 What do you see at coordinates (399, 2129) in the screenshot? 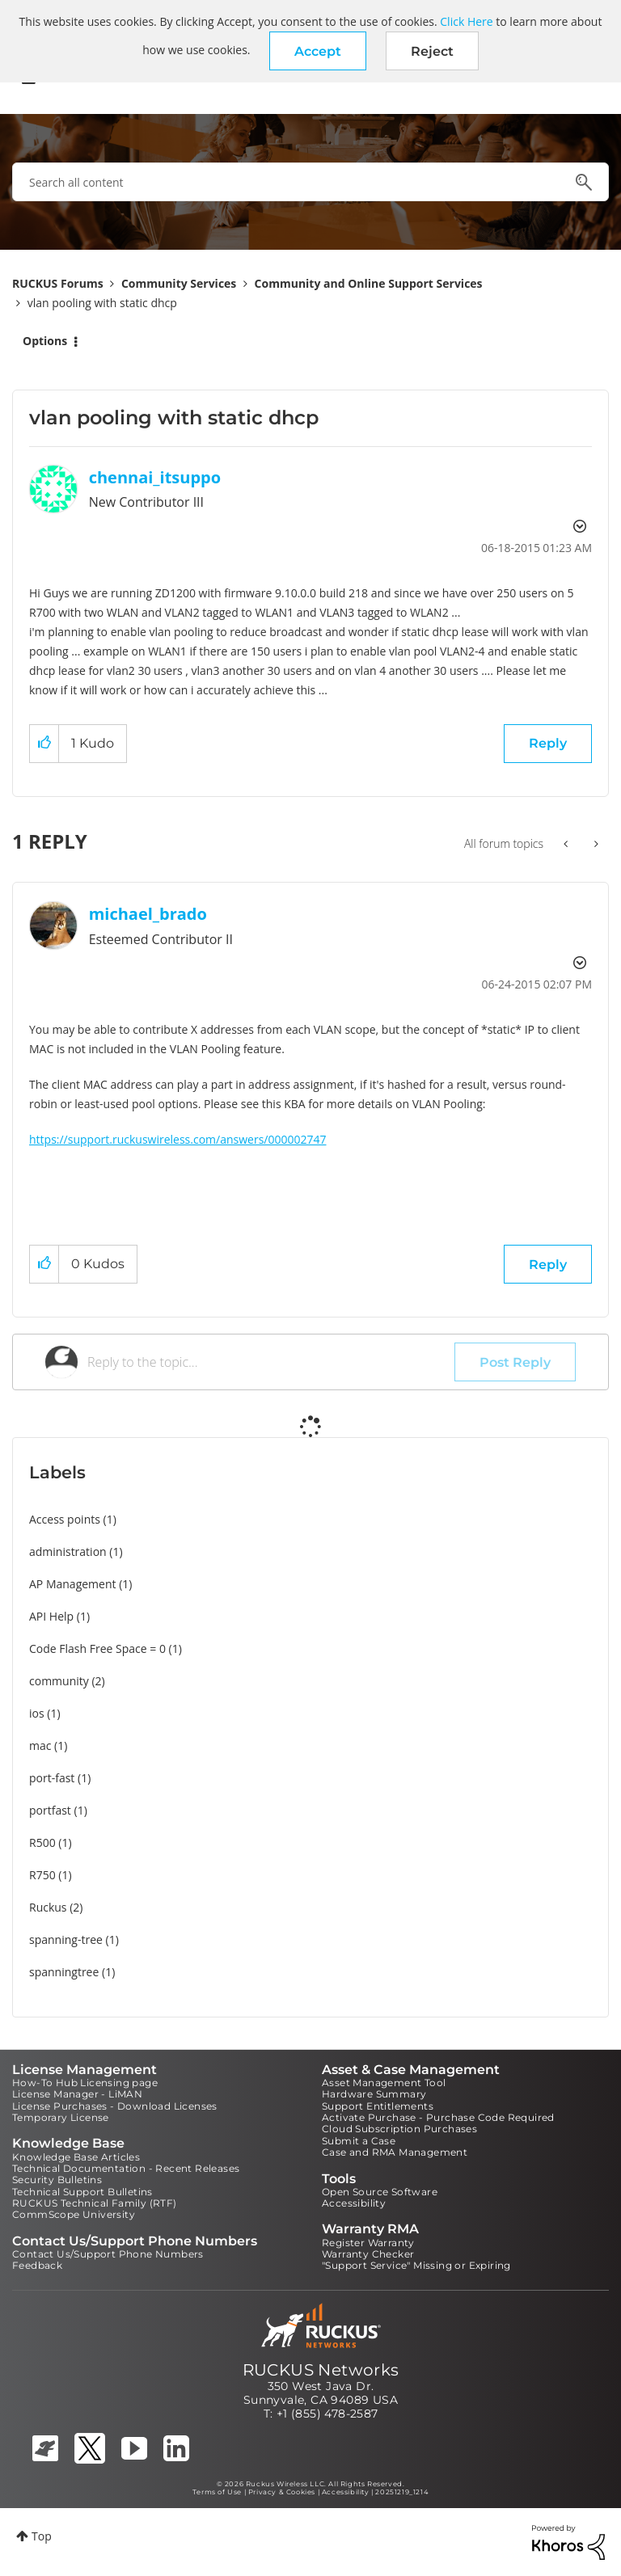
I see `Cloud Subscription Purchases` at bounding box center [399, 2129].